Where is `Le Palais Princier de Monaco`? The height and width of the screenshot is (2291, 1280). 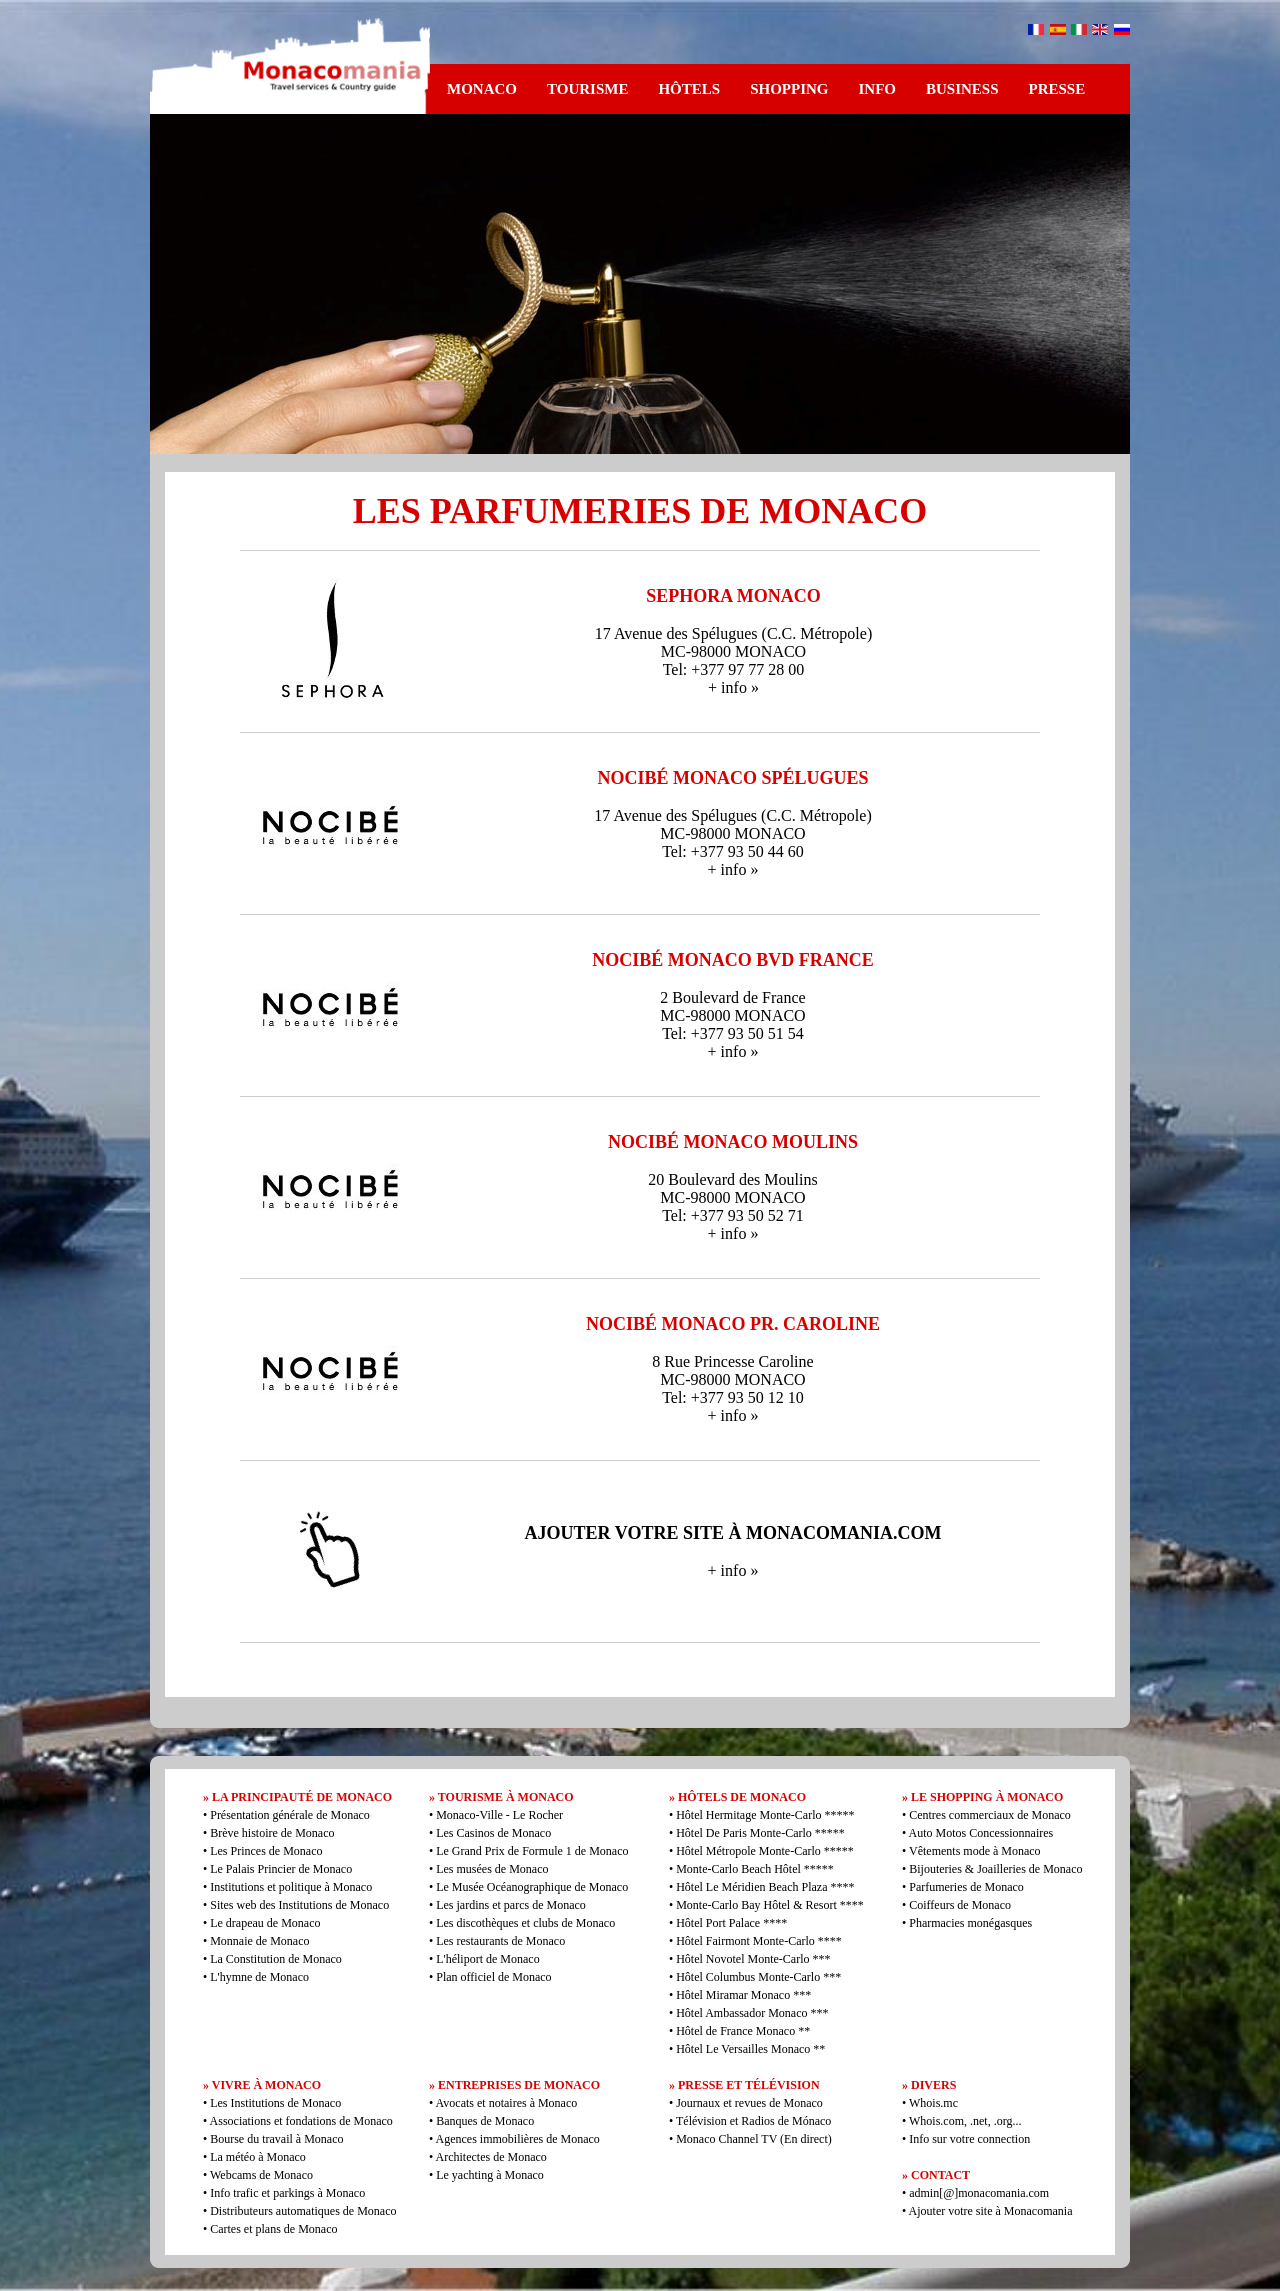 Le Palais Princier de Monaco is located at coordinates (281, 1869).